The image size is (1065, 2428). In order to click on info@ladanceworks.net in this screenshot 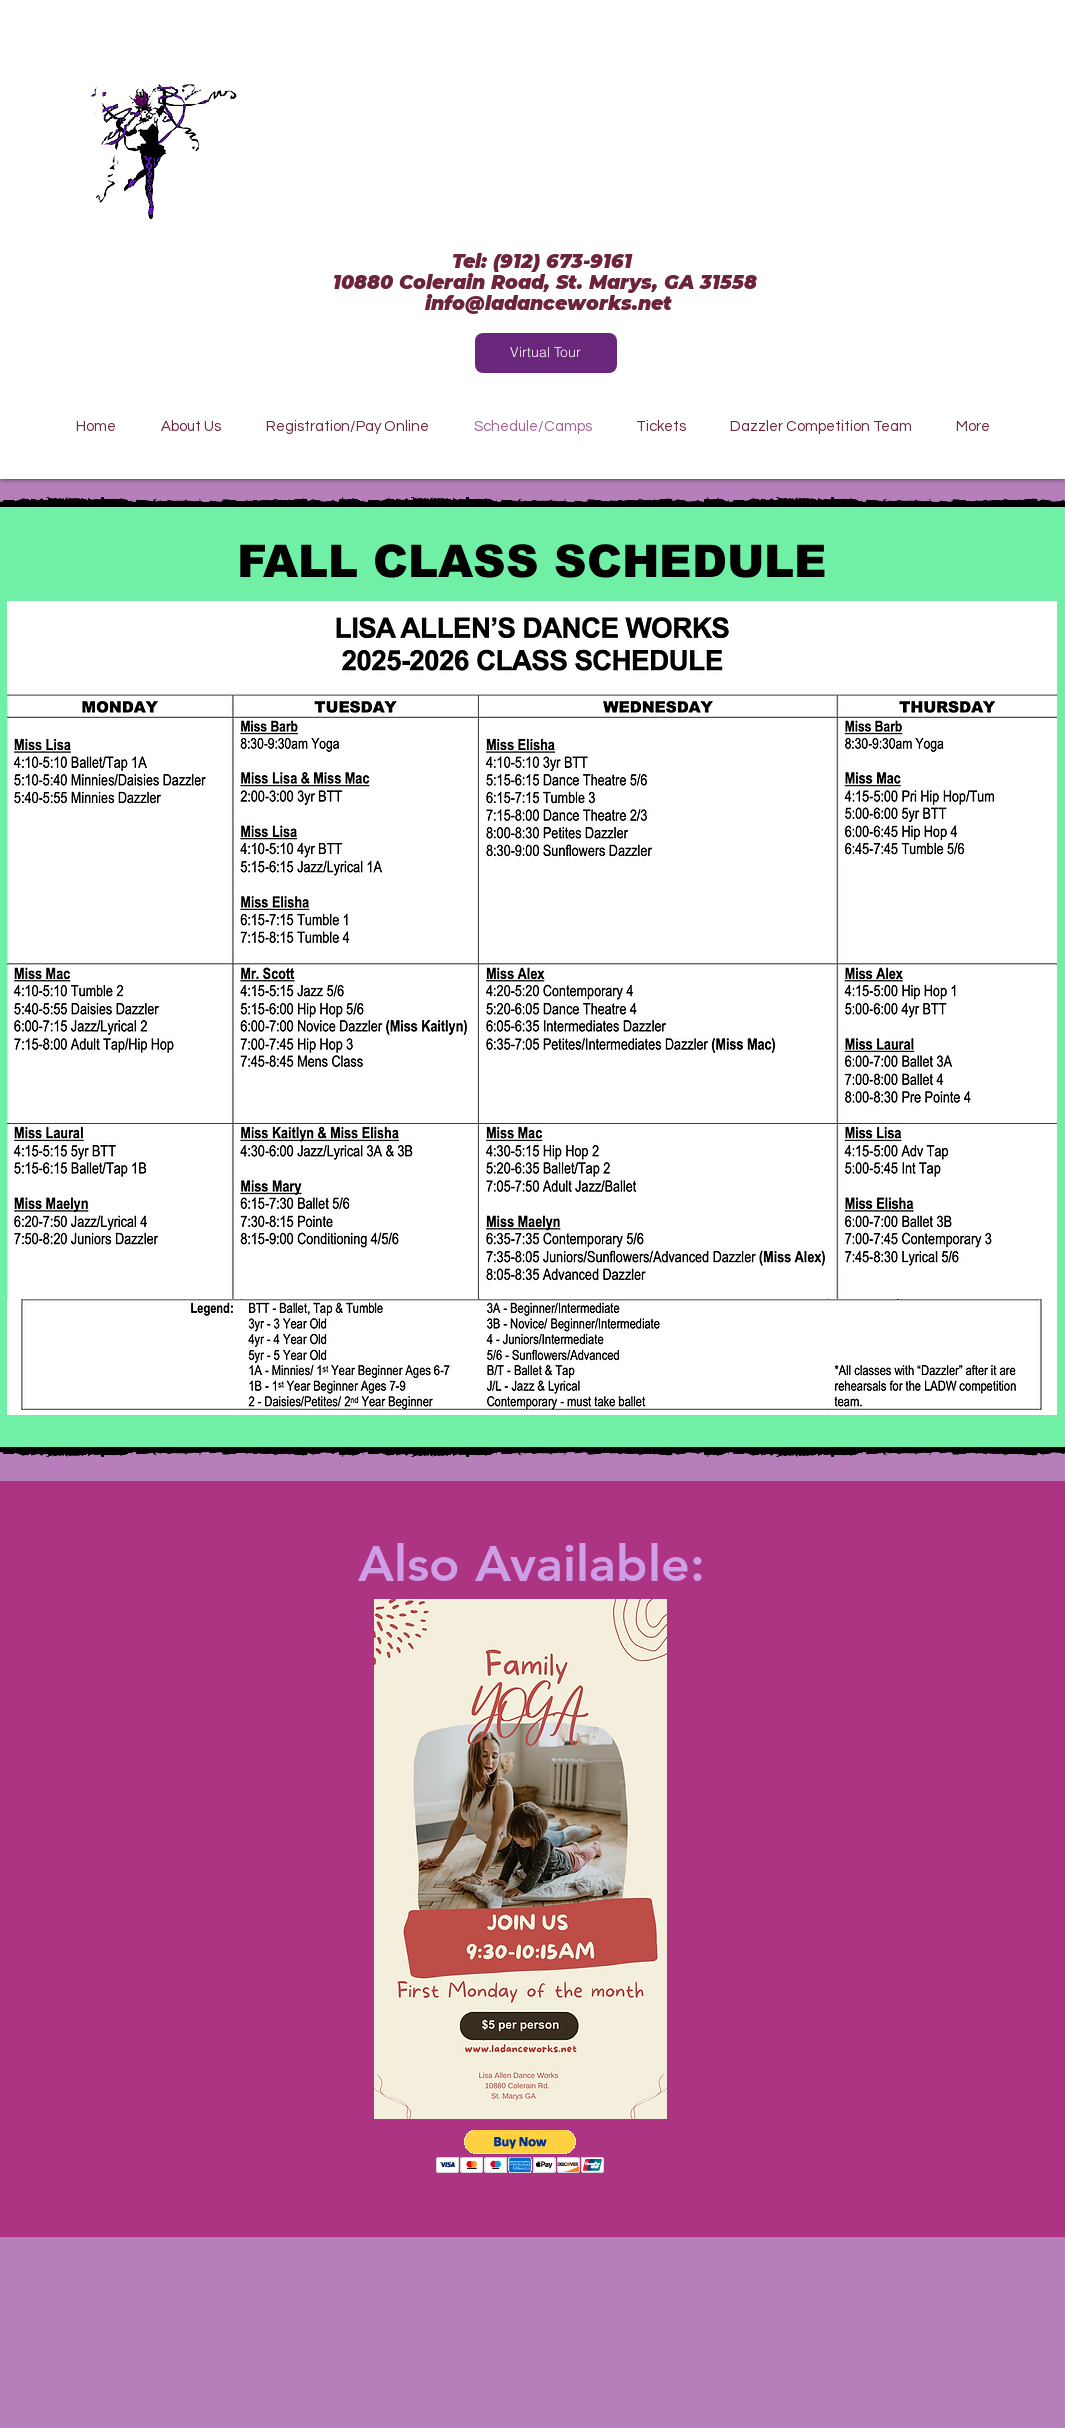, I will do `click(548, 303)`.